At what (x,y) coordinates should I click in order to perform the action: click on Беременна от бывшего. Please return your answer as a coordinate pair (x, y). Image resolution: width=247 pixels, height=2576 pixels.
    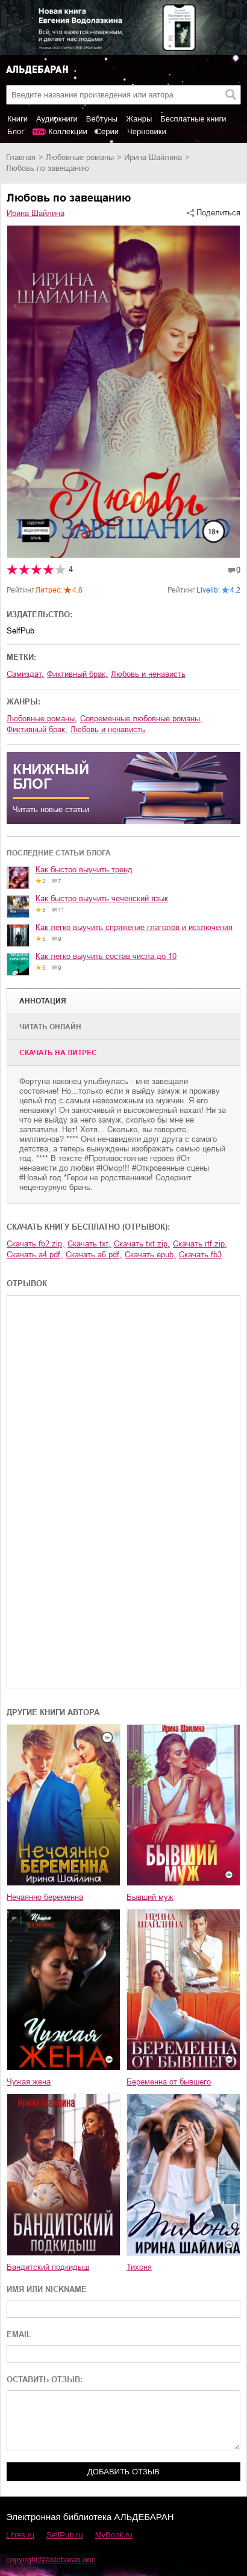
    Looking at the image, I should click on (169, 2081).